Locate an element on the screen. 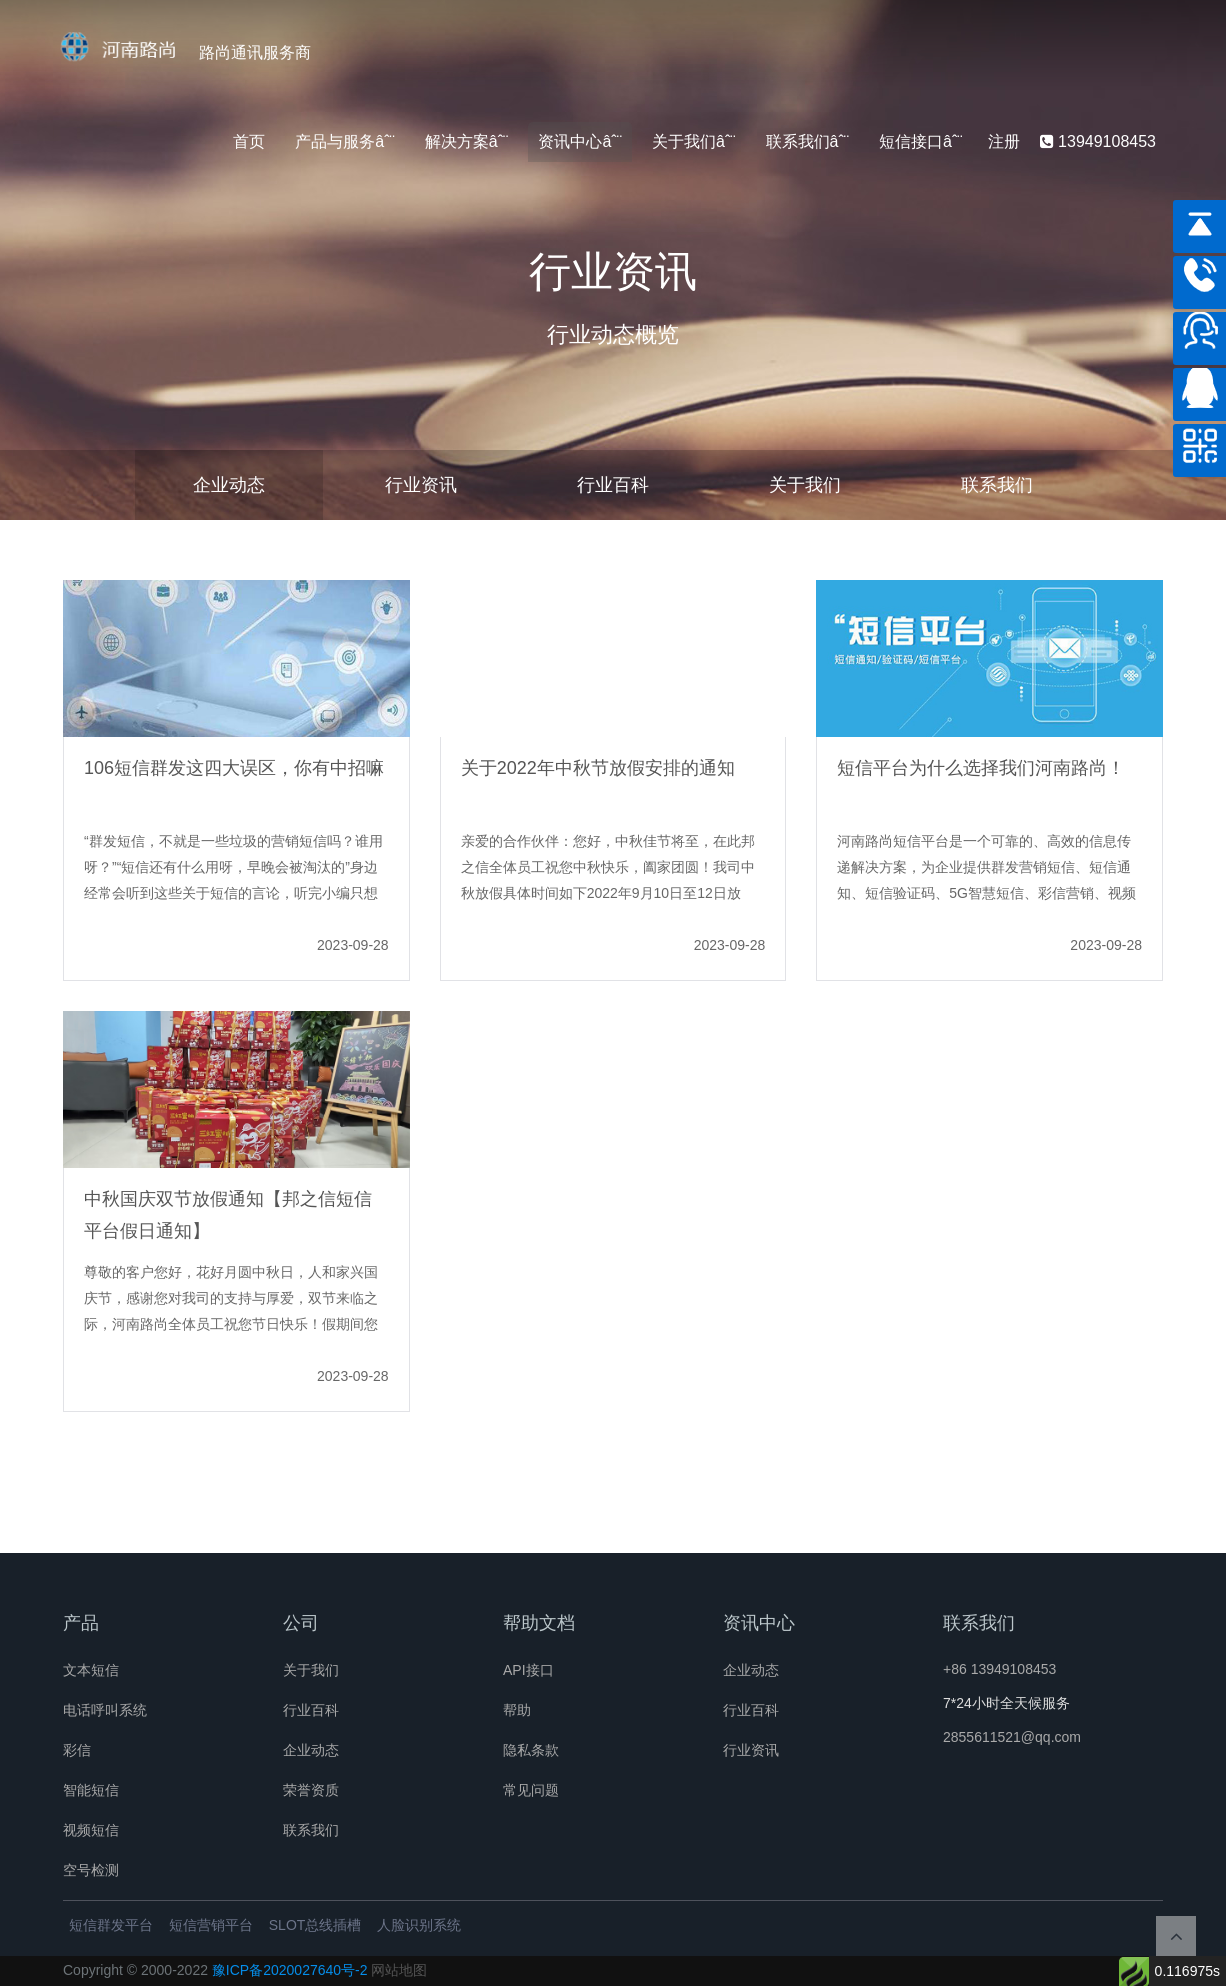 This screenshot has height=1986, width=1226. 人脸识别系统 is located at coordinates (419, 1925).